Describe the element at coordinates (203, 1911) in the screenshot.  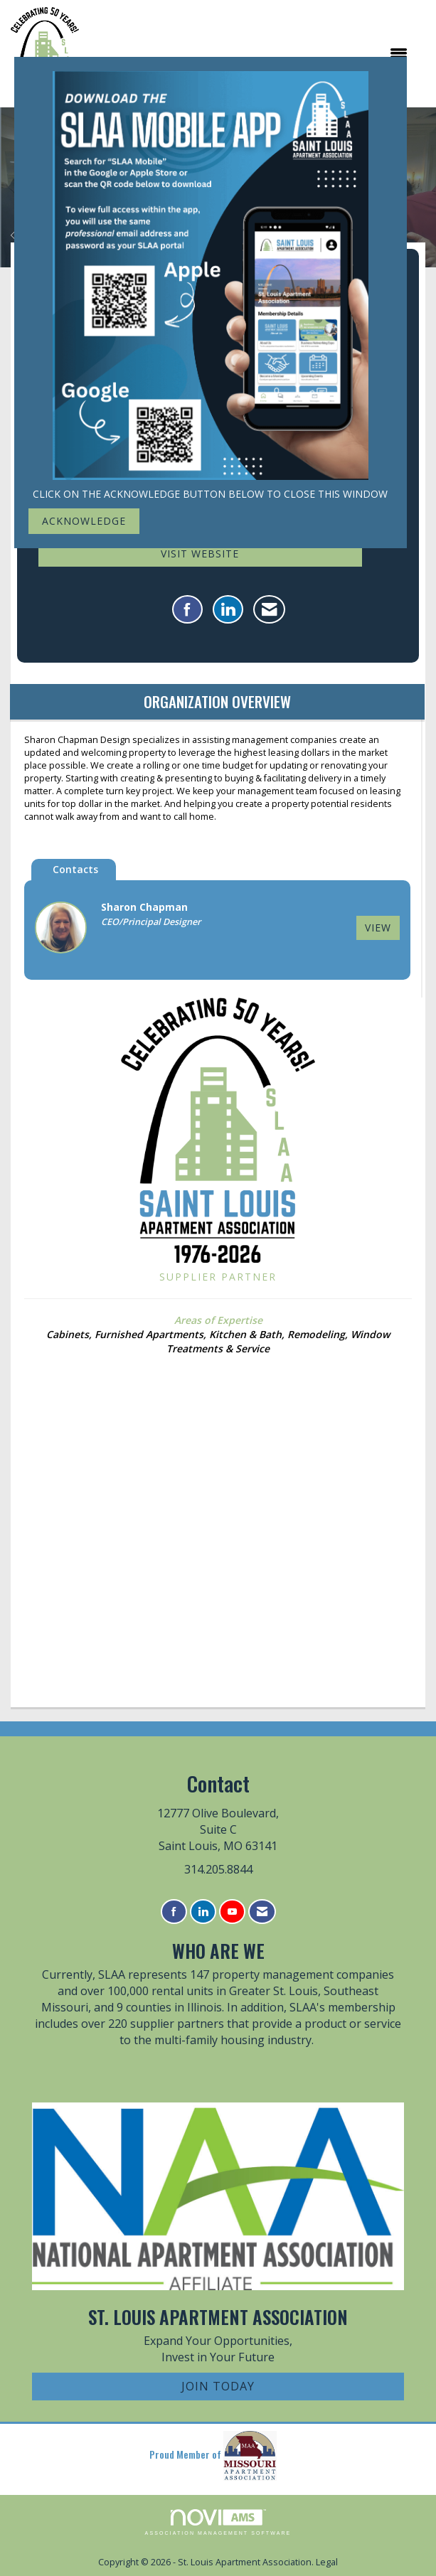
I see `[Connect with us on LinkedIn]` at that location.